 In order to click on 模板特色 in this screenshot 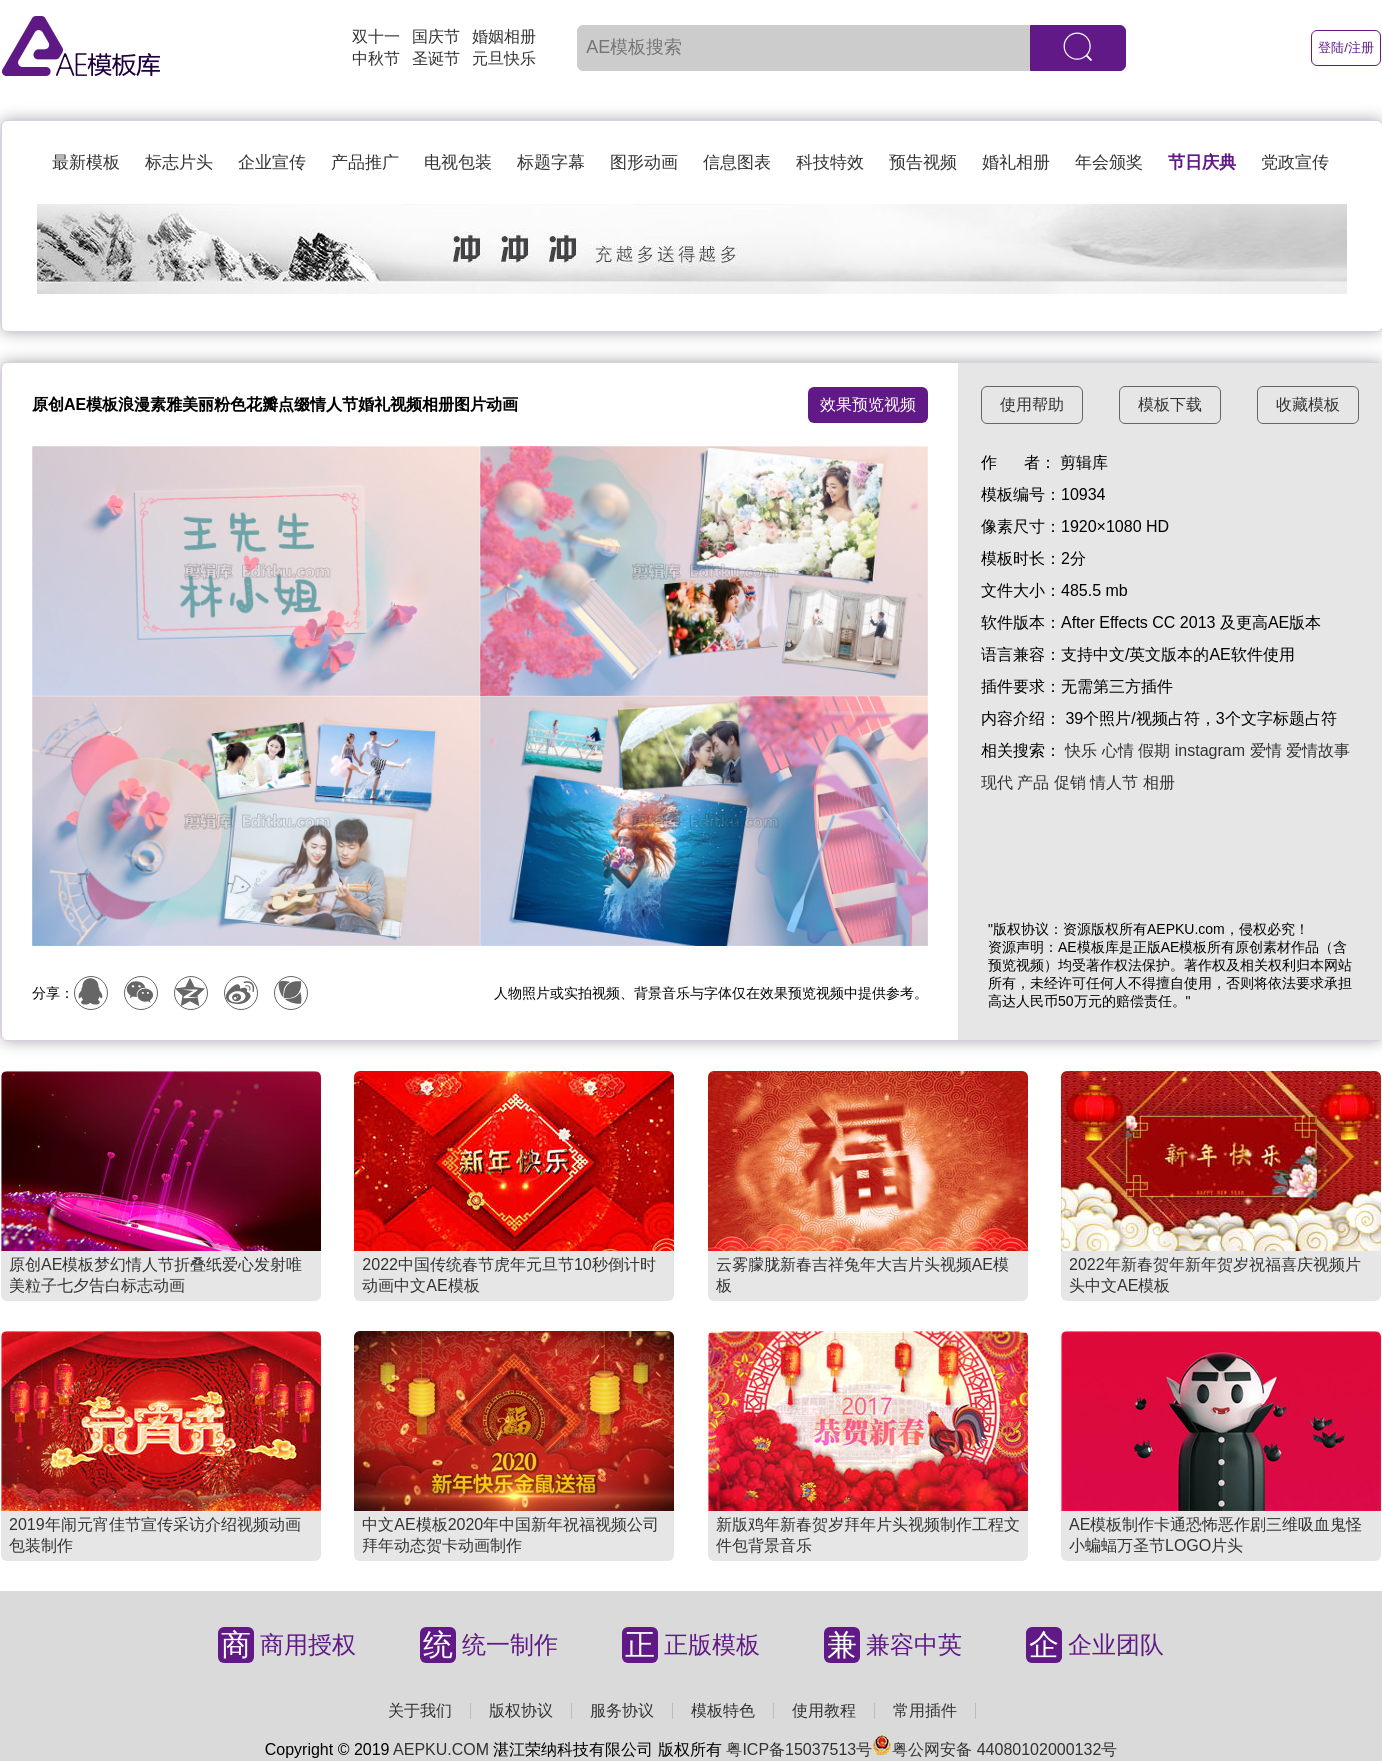, I will do `click(723, 1710)`.